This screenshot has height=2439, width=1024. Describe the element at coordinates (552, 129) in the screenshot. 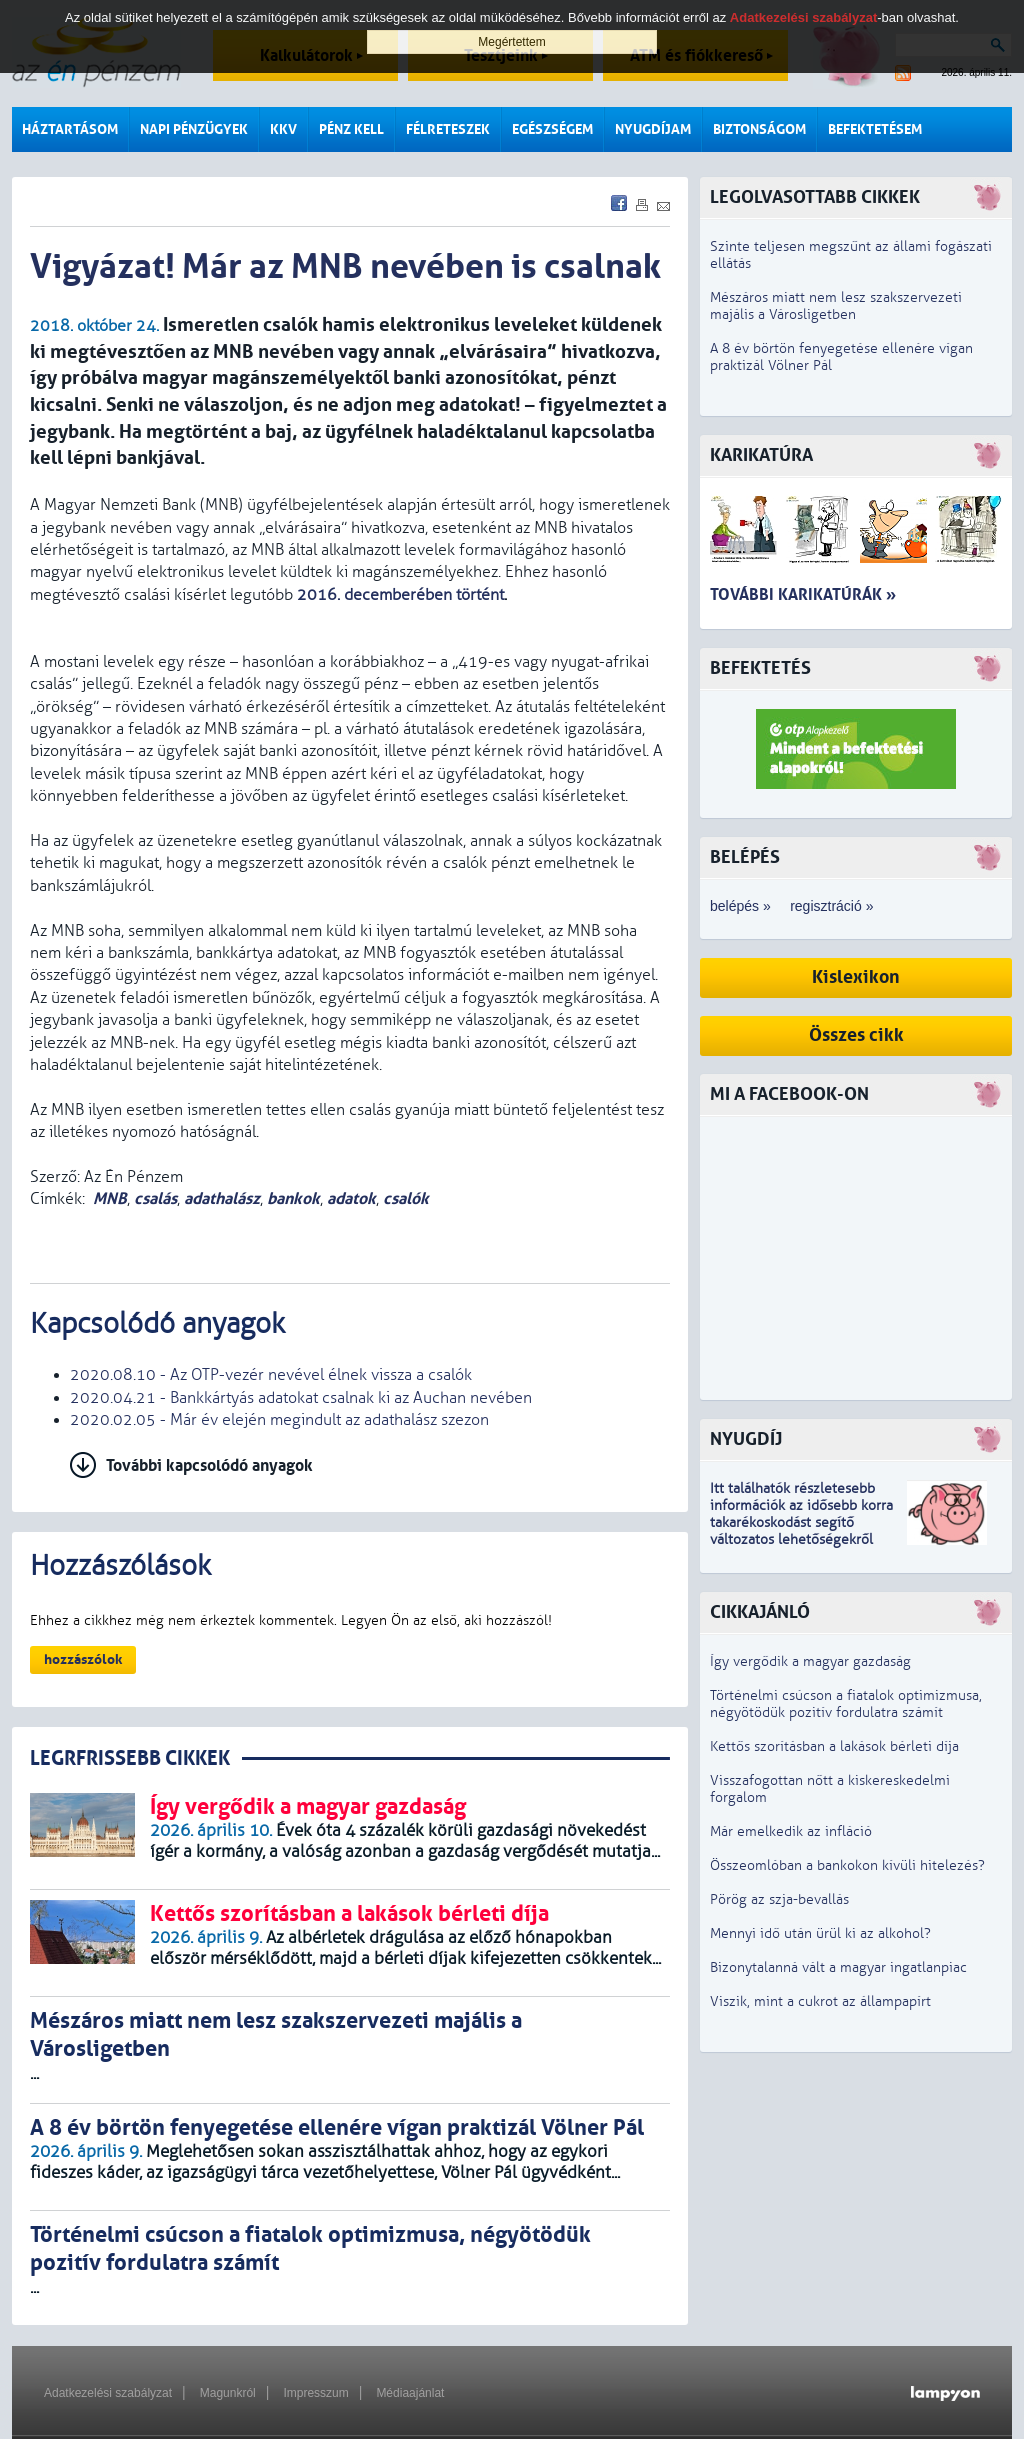

I see `Egészségem` at that location.